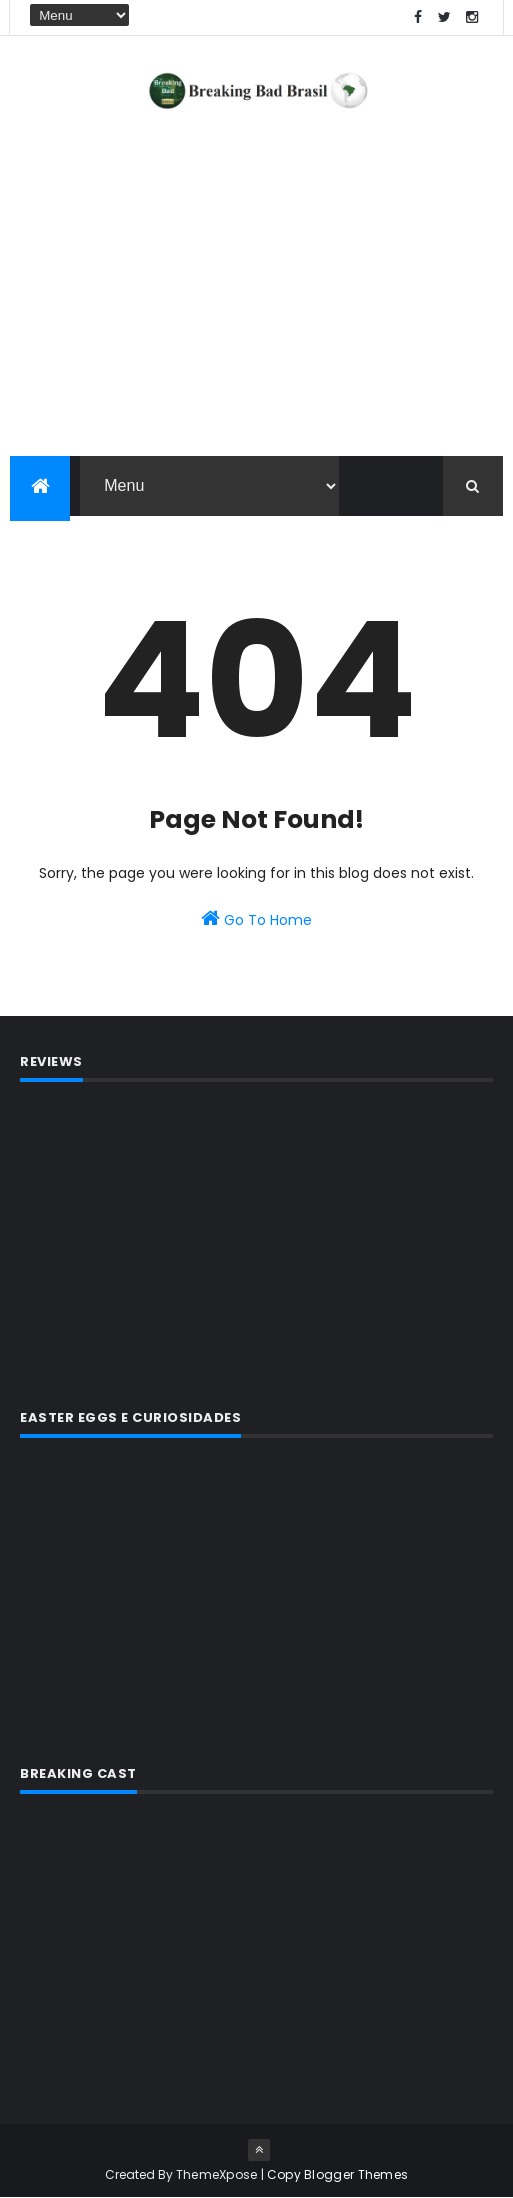  I want to click on Go To Home, so click(256, 919).